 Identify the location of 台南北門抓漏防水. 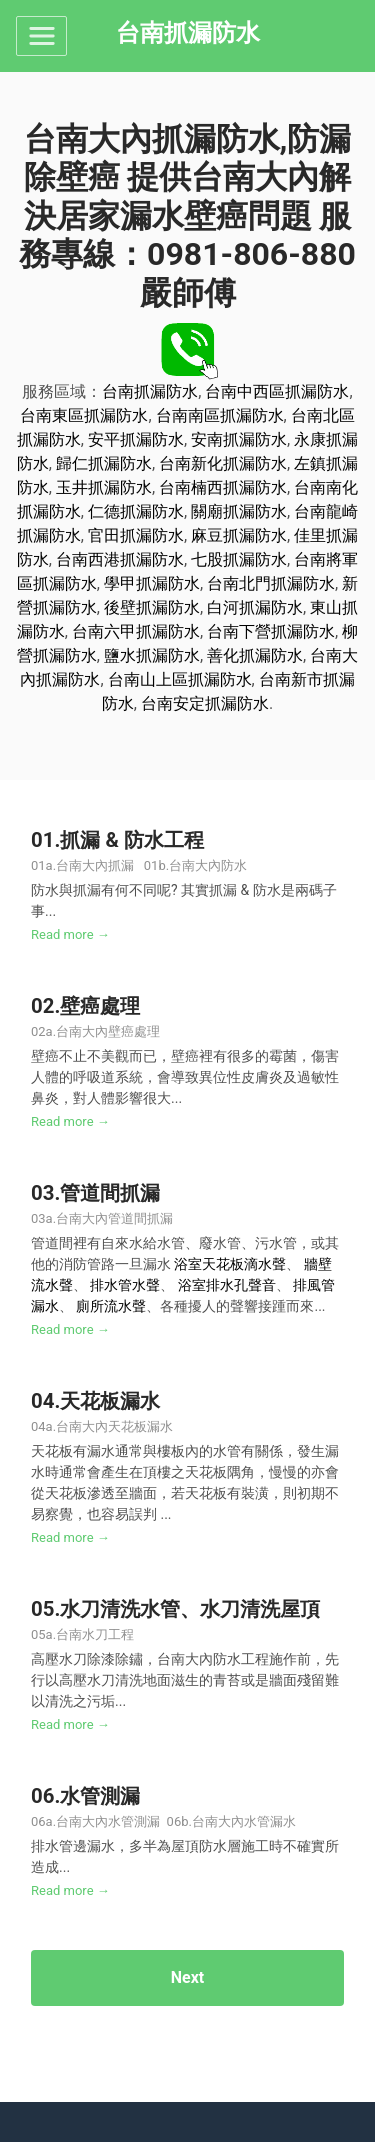
(271, 583).